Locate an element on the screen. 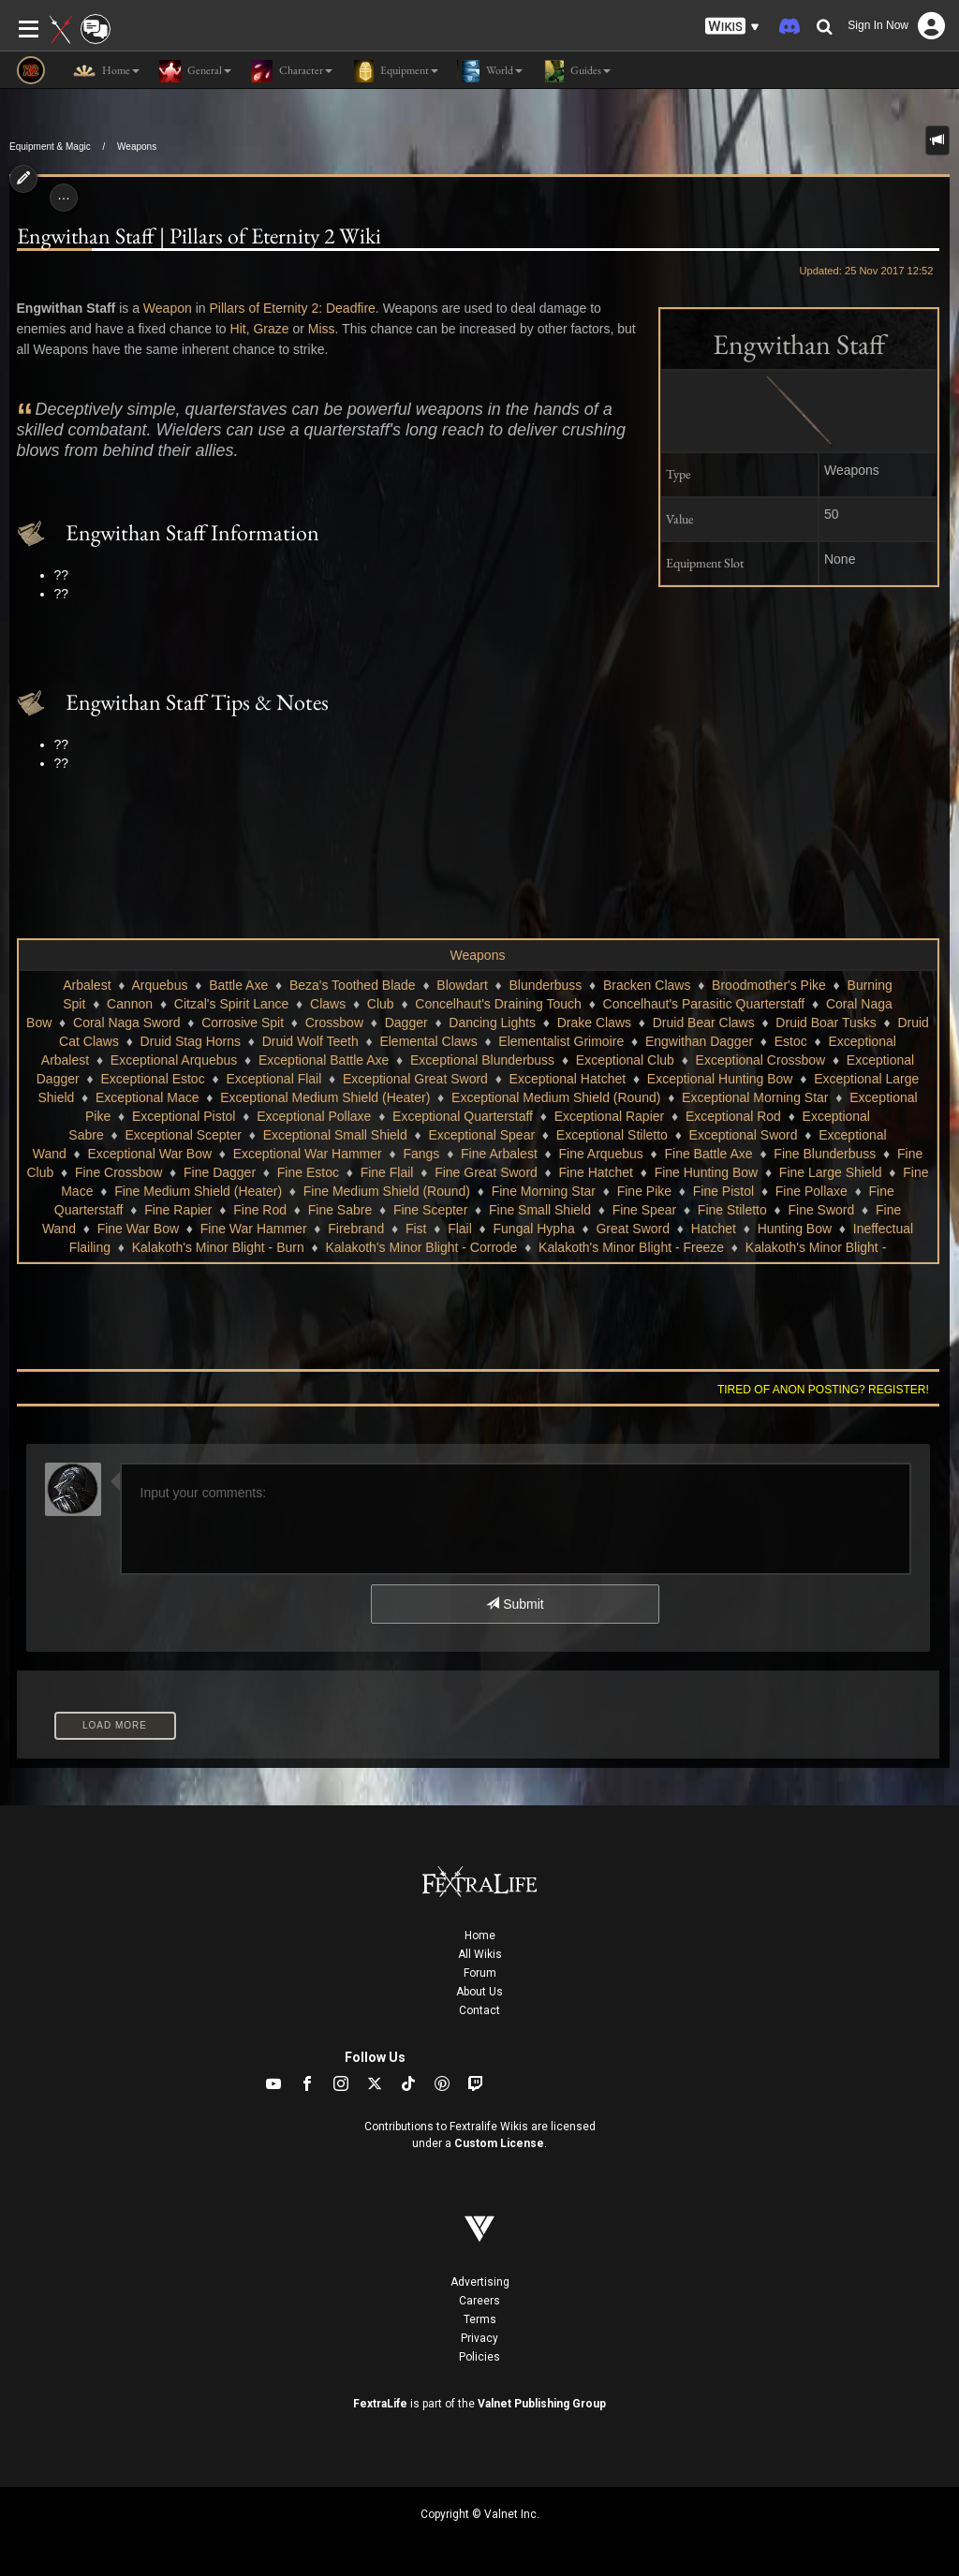 The height and width of the screenshot is (2576, 959). Equipment [button] is located at coordinates (394, 71).